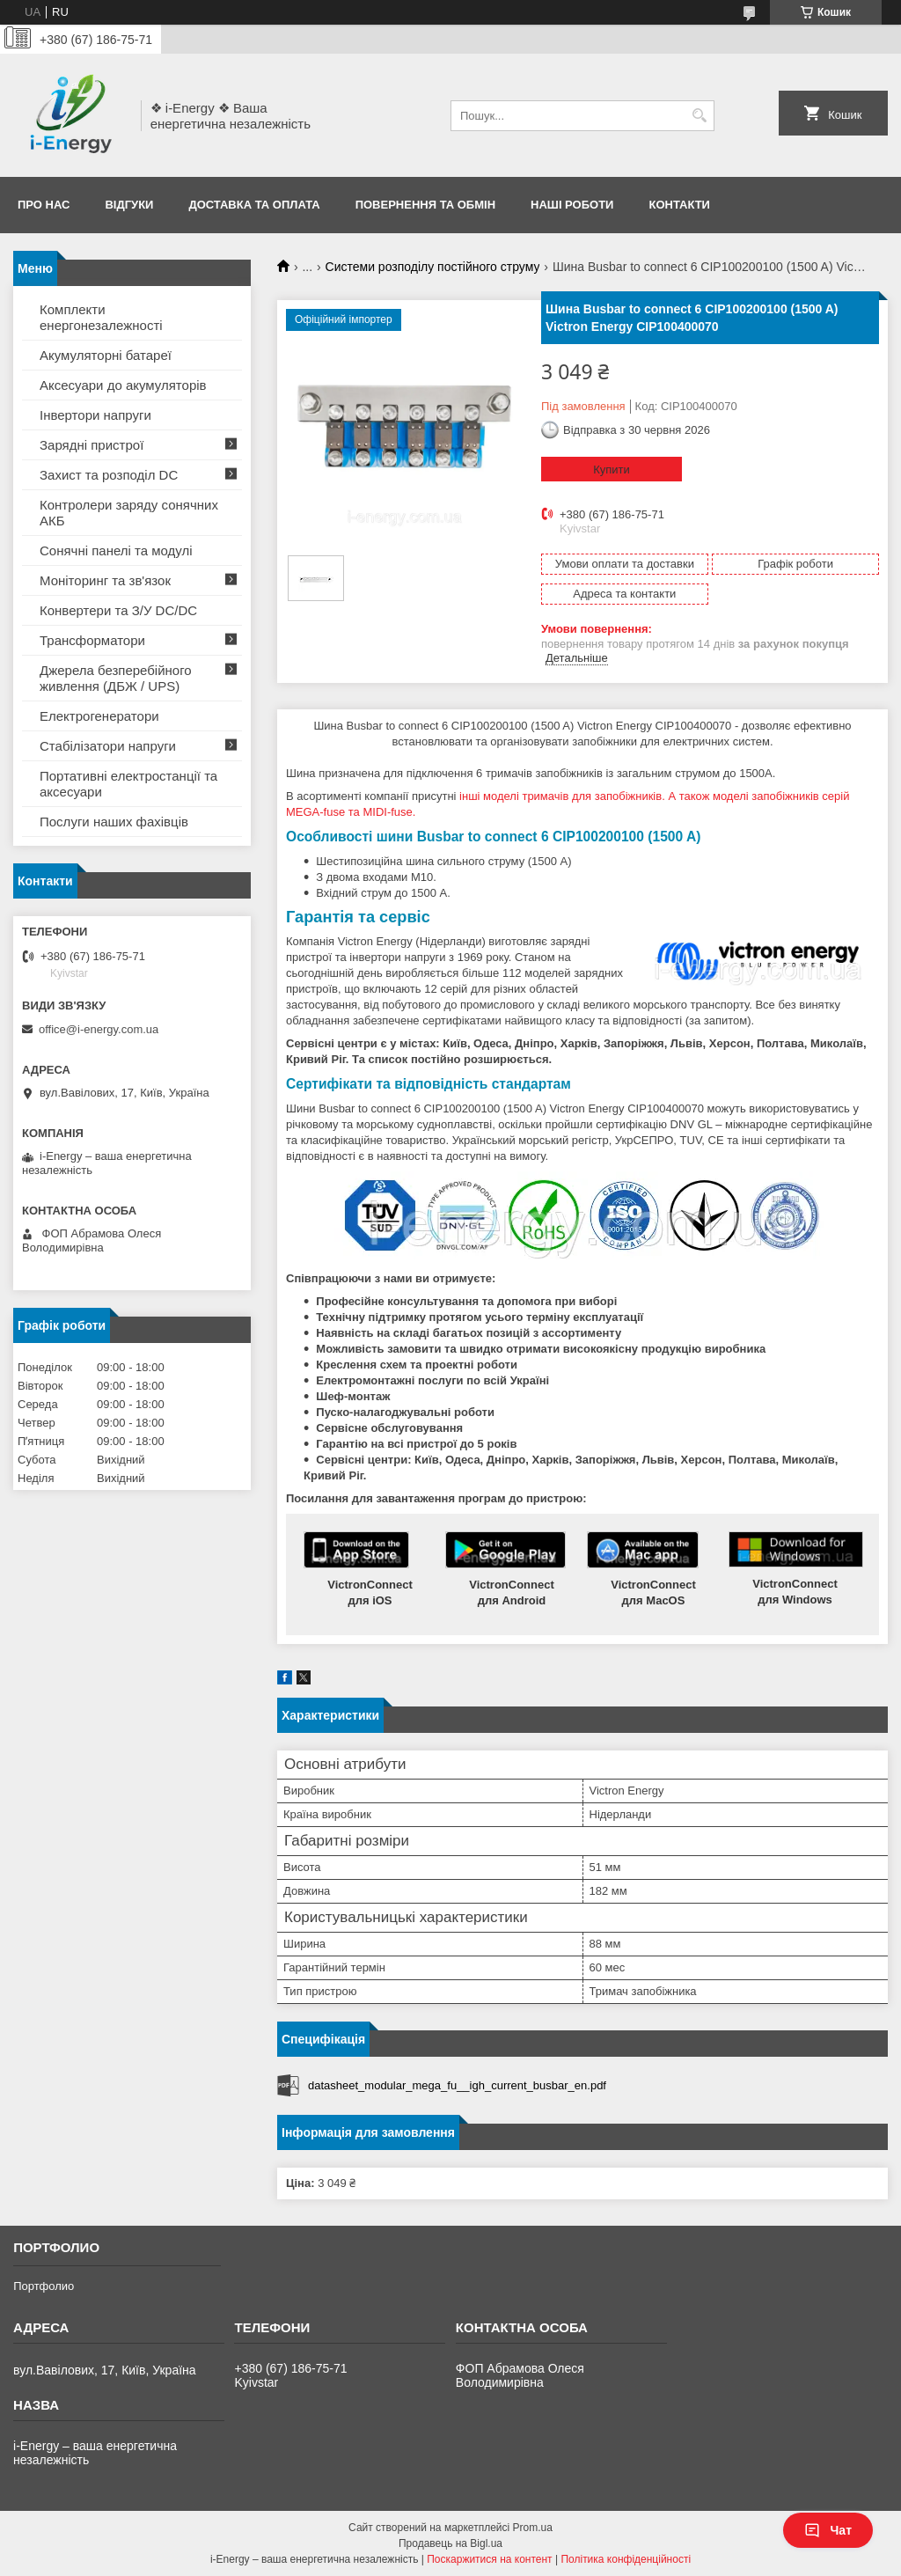  I want to click on Чат, so click(828, 2530).